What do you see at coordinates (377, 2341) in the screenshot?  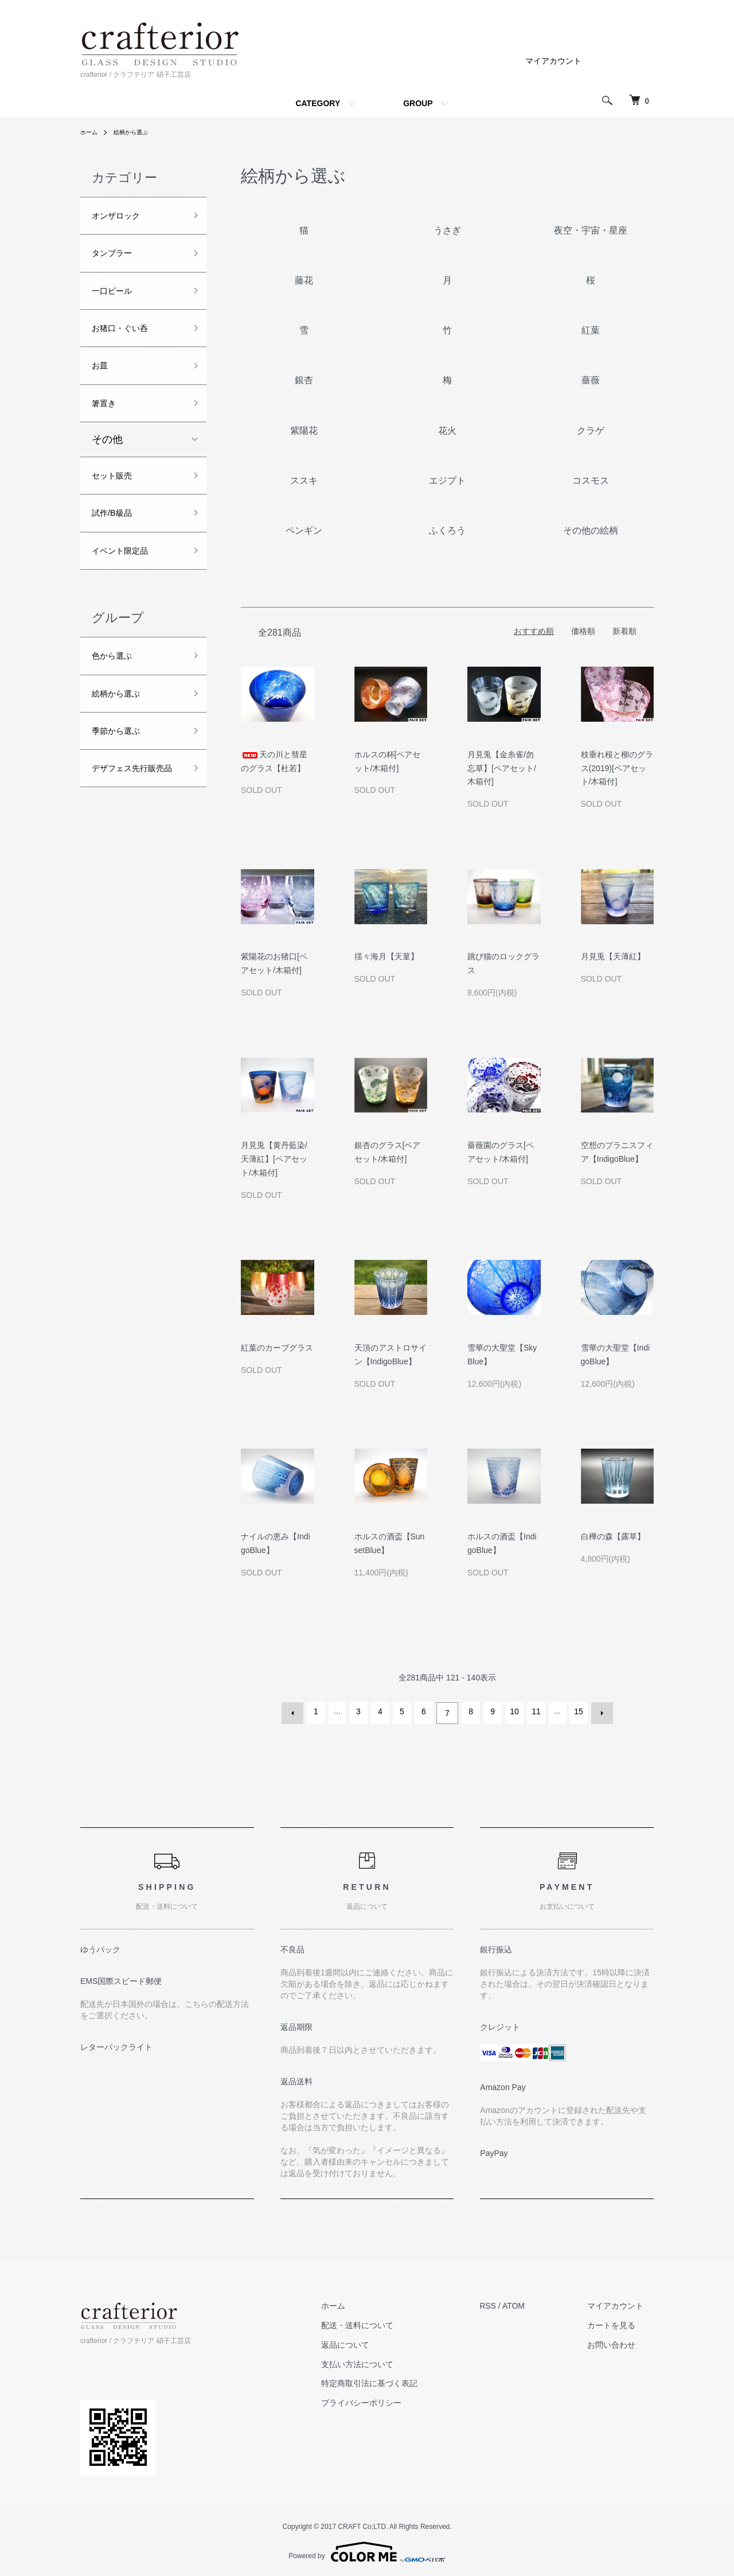 I see `返品について` at bounding box center [377, 2341].